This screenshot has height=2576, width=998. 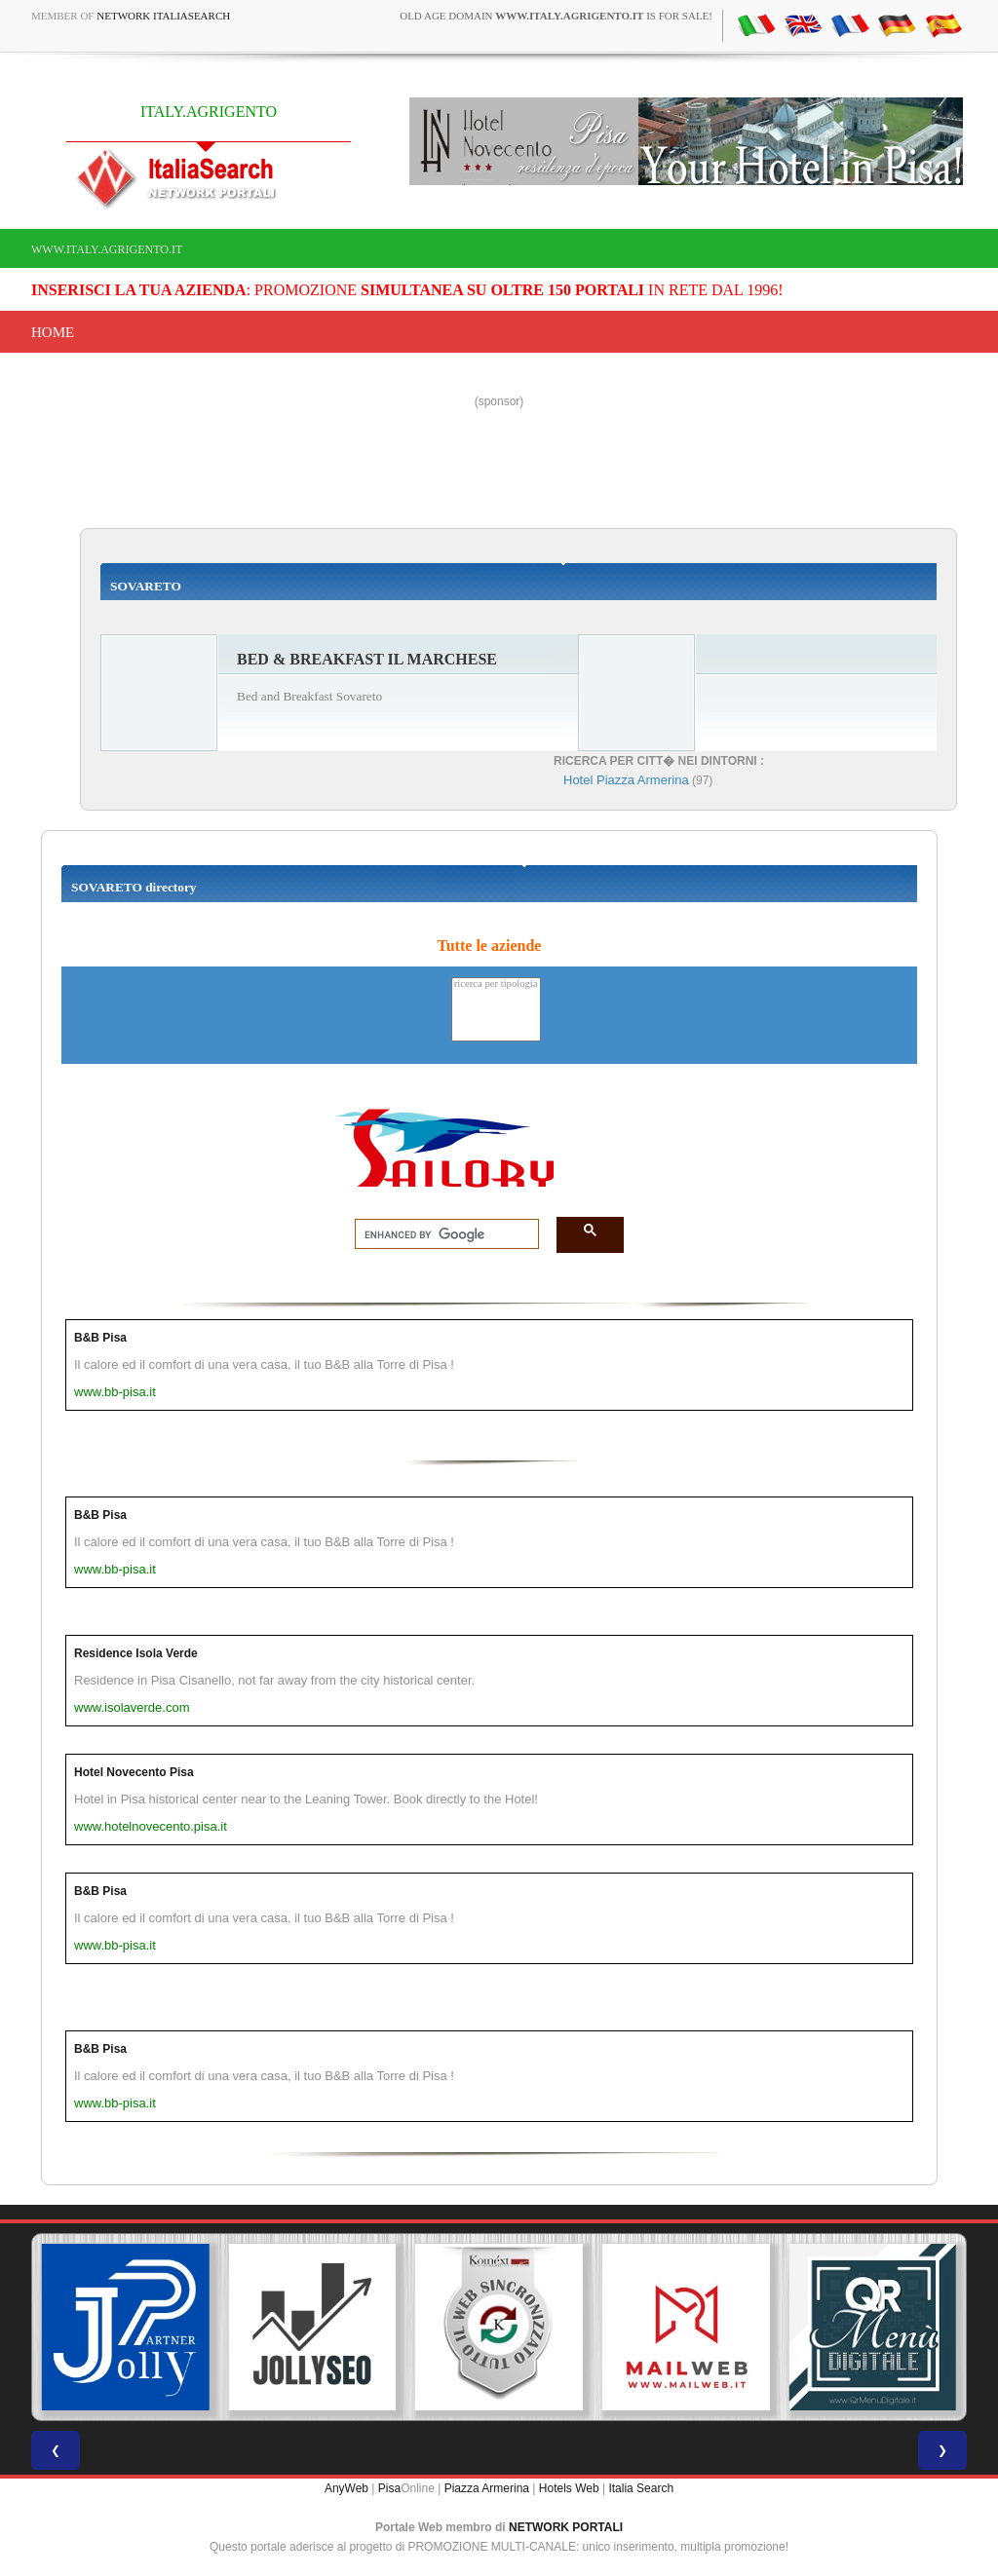 I want to click on Residence Isola Verde, so click(x=136, y=1653).